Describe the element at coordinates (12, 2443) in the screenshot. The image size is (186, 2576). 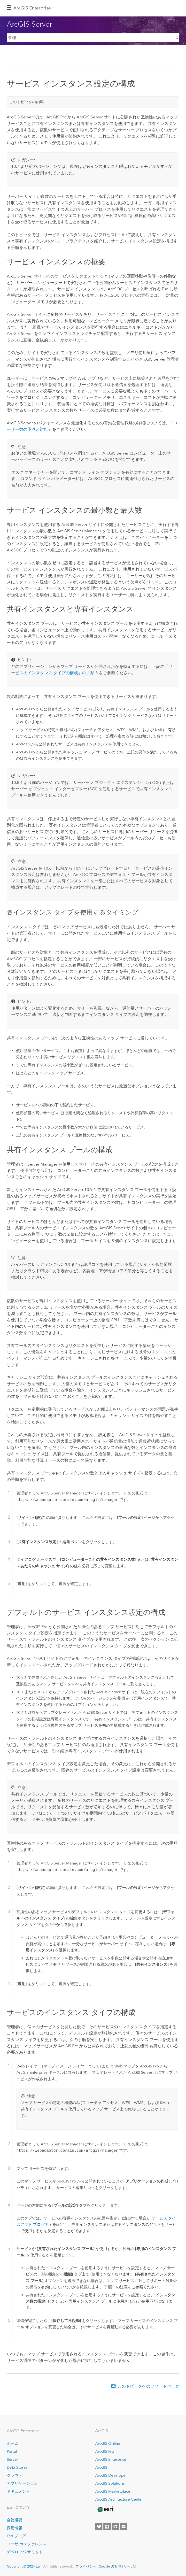
I see `ホーム` at that location.